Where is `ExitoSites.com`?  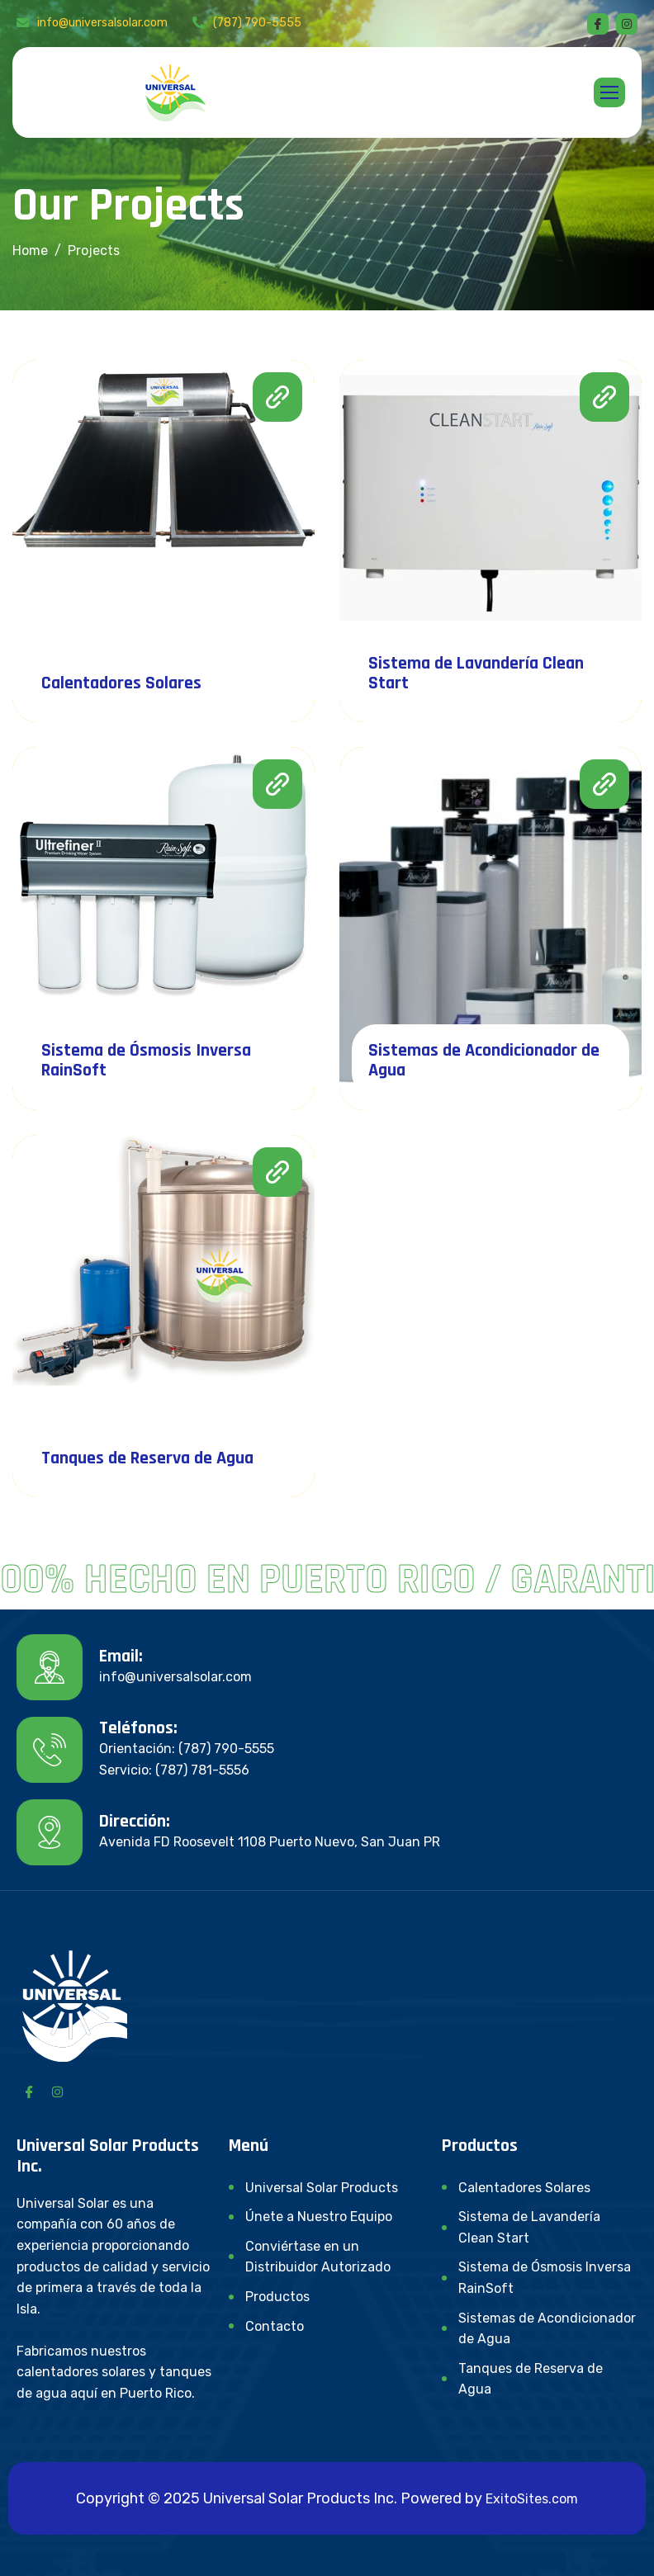
ExitoSites.com is located at coordinates (532, 2499).